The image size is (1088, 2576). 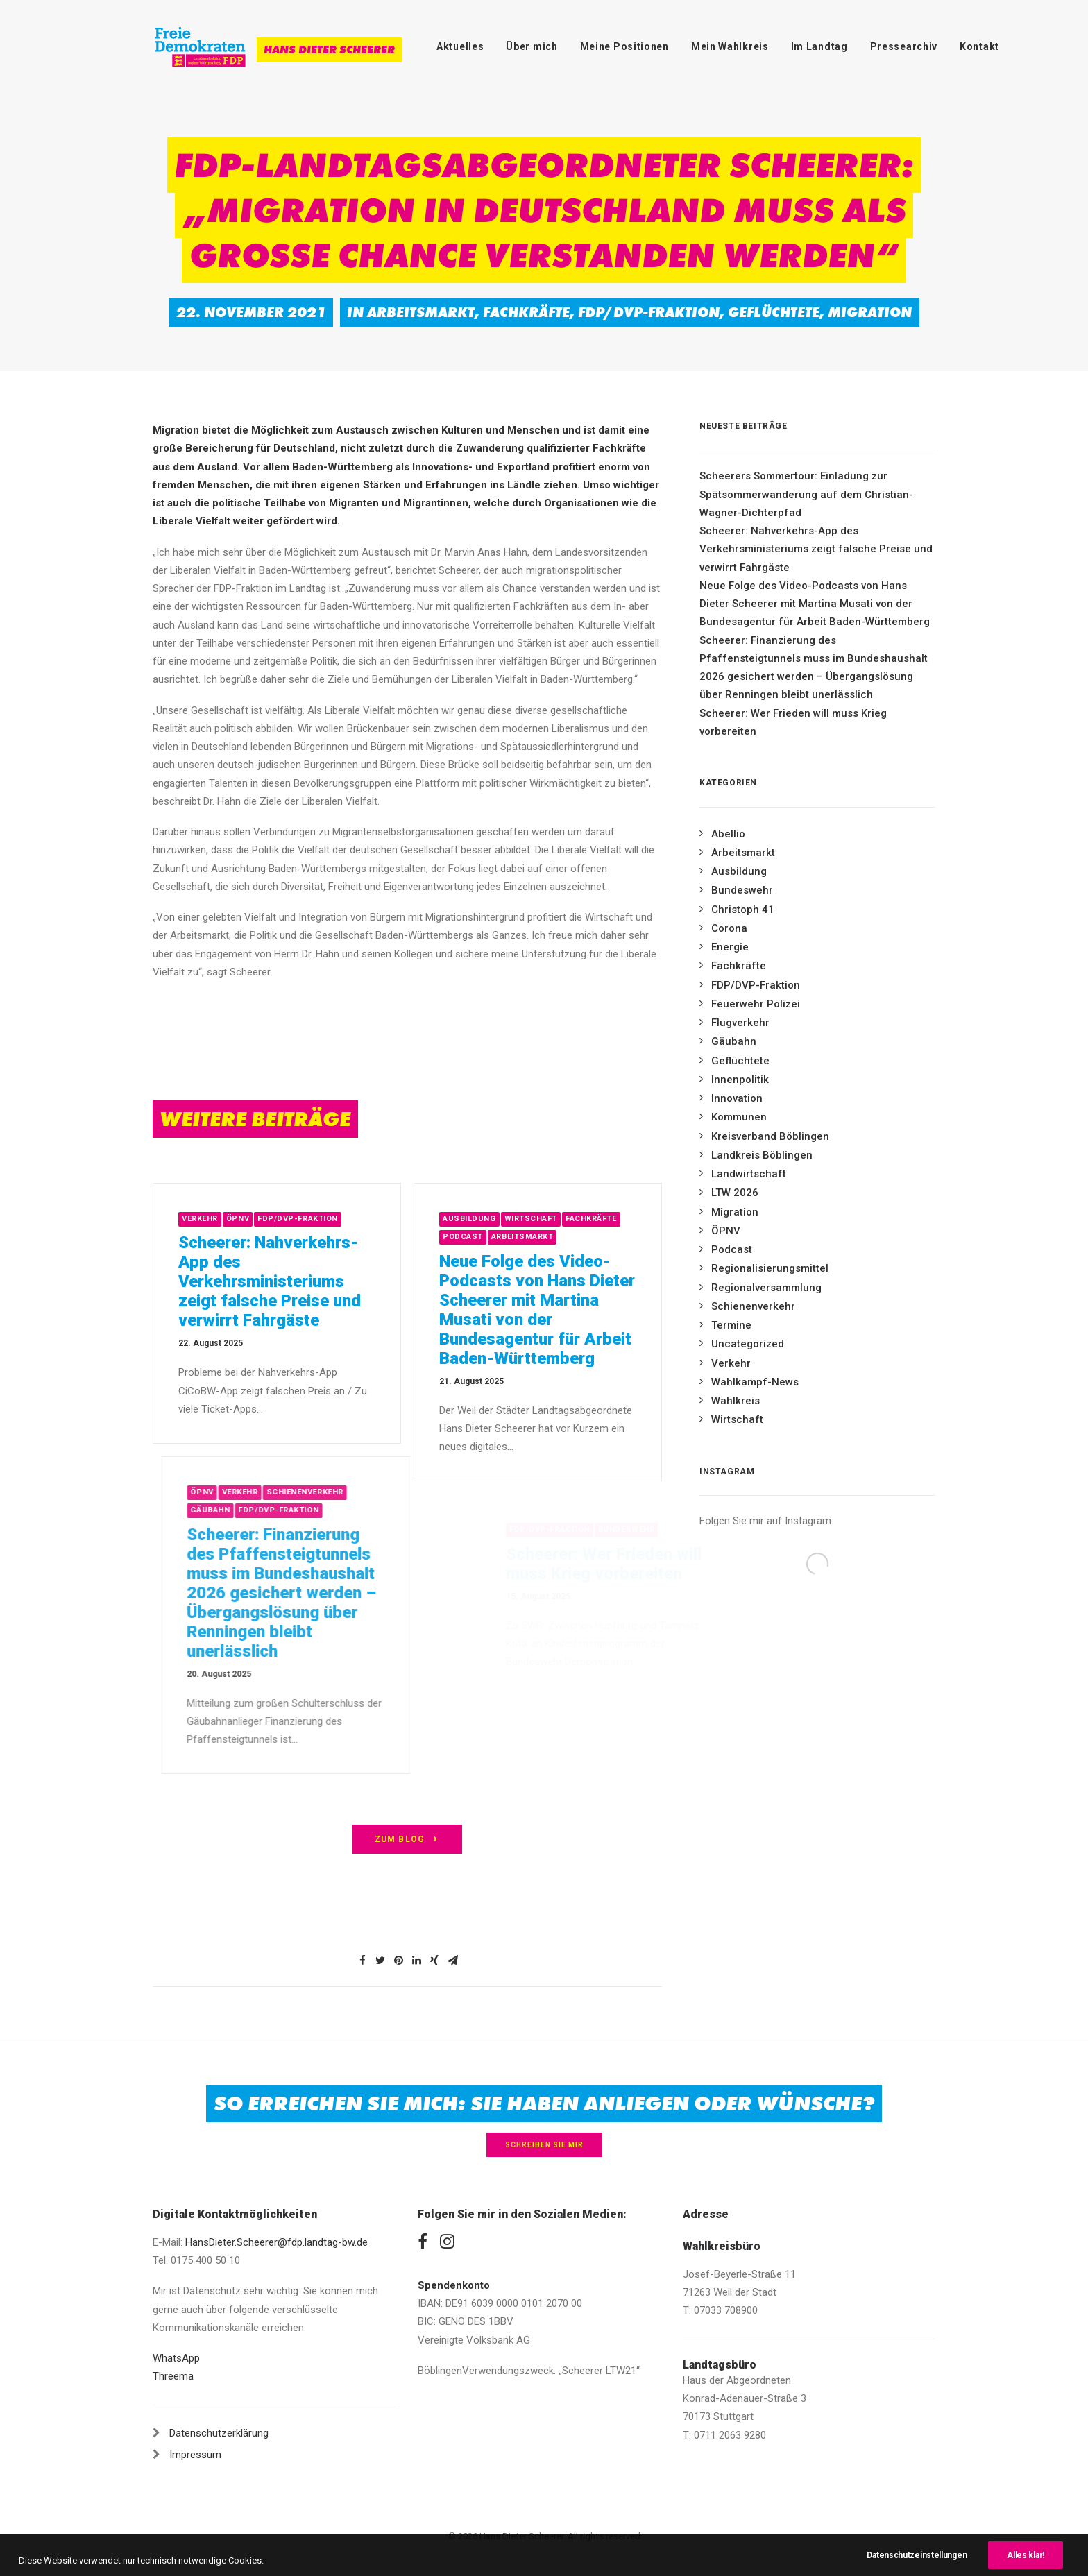 I want to click on Podcast, so click(x=524, y=1236).